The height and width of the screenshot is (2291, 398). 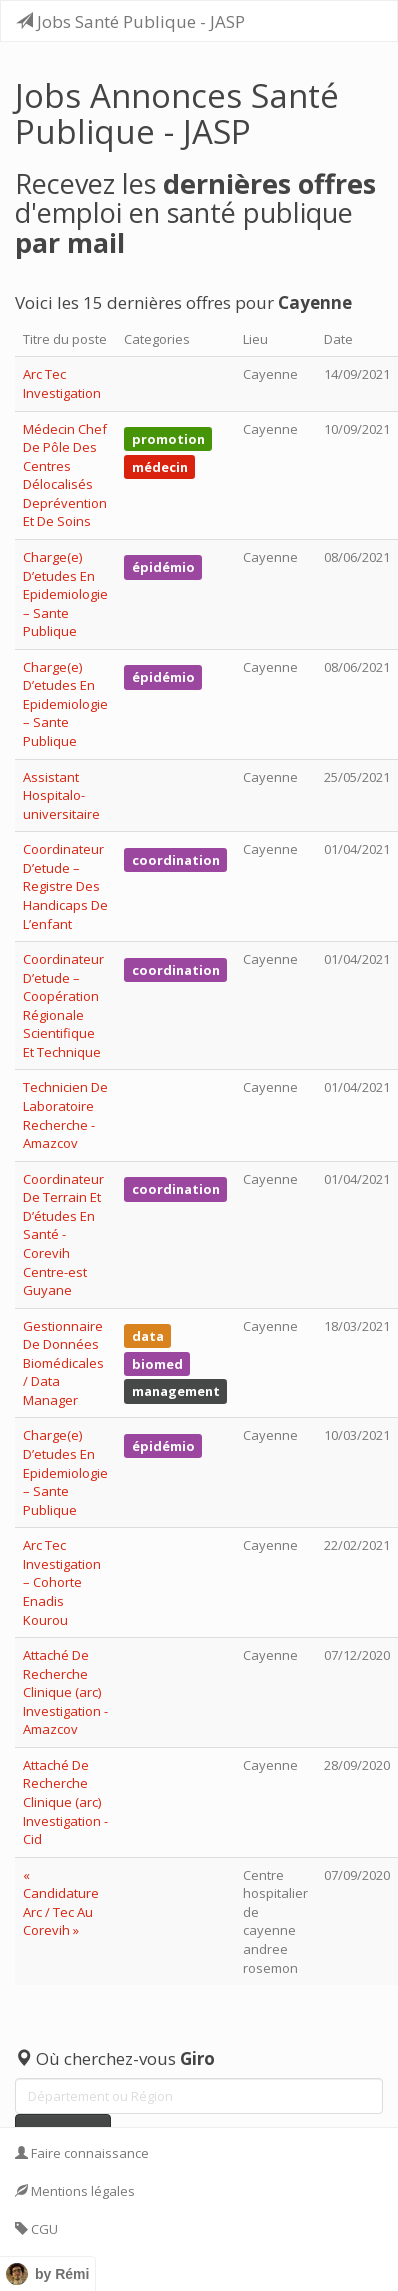 I want to click on Médecin Chef De Pôle Des Centres Délocalisés Deprévention Et De Soins, so click(x=65, y=475).